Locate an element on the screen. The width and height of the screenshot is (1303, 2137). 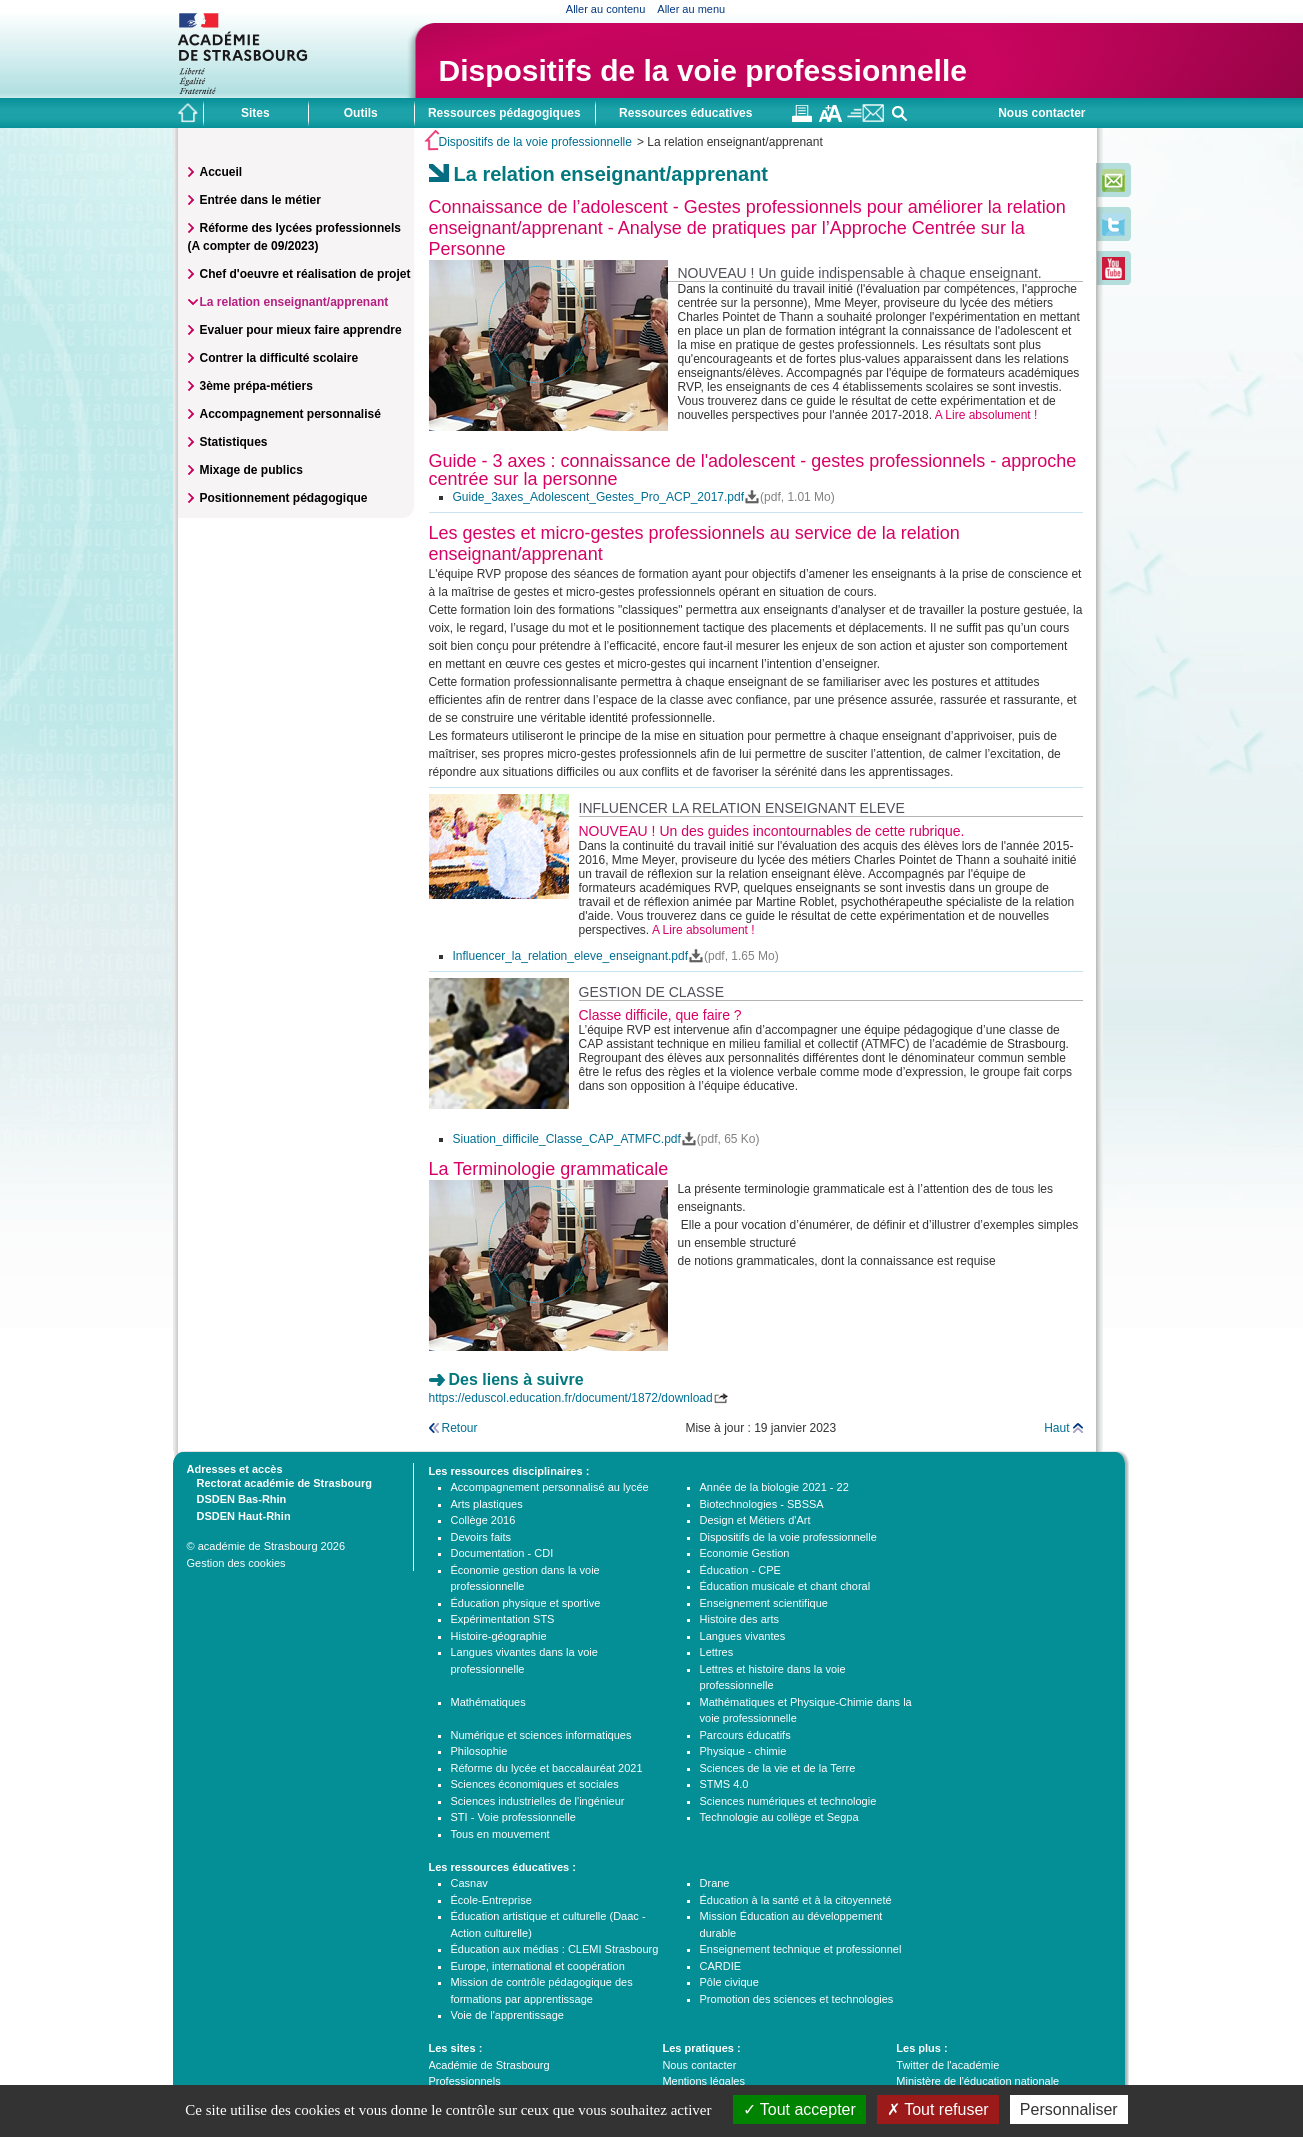
Histoire-géographie is located at coordinates (499, 1636).